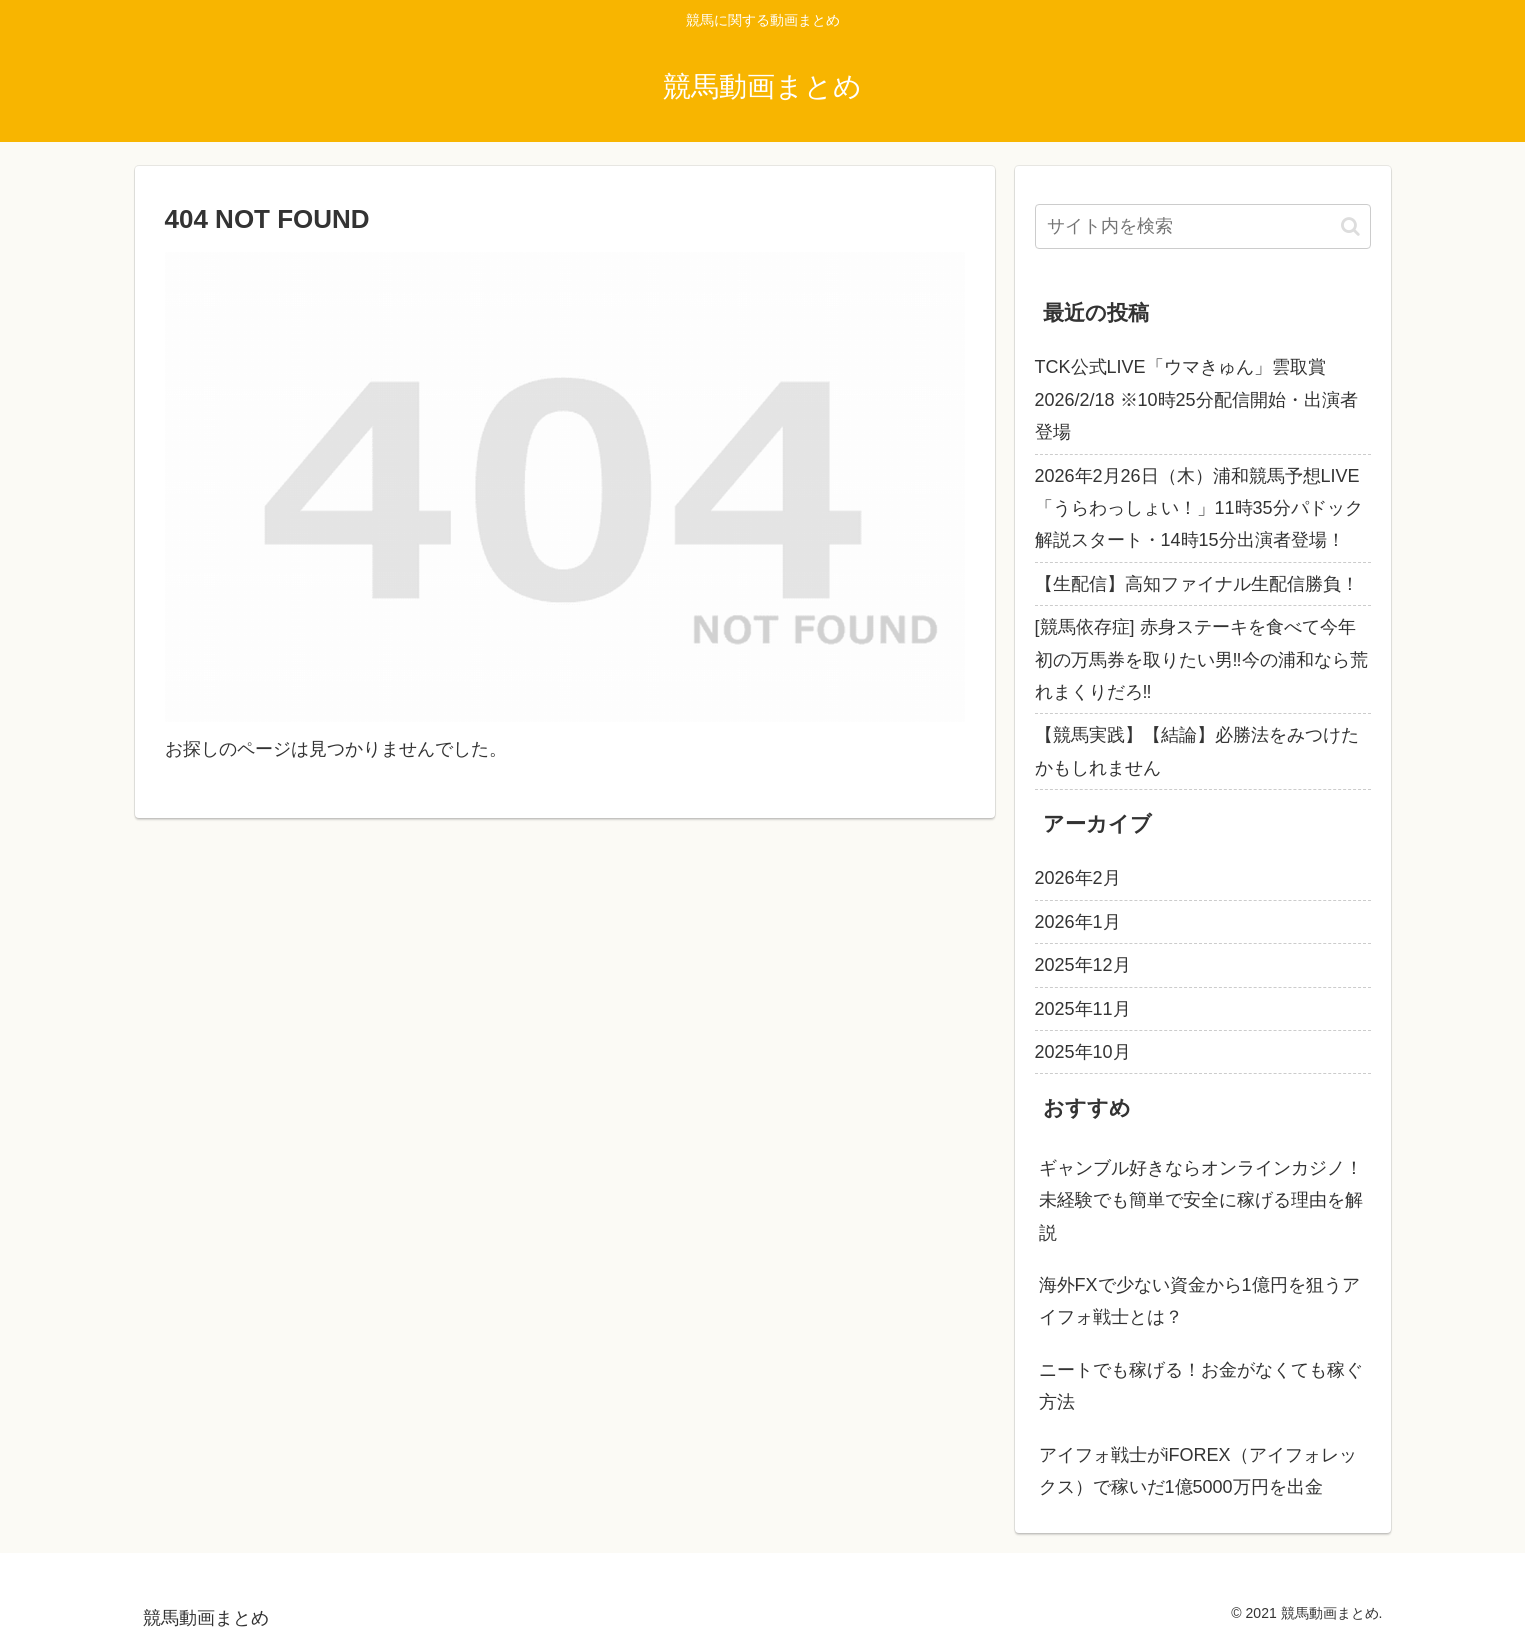 This screenshot has height=1643, width=1525. What do you see at coordinates (1201, 659) in the screenshot?
I see `[競馬依存症] 赤身ステーキを食べて今年初の万馬券を取りたい男‼️今の浦和なら荒れまくりだろ‼️` at bounding box center [1201, 659].